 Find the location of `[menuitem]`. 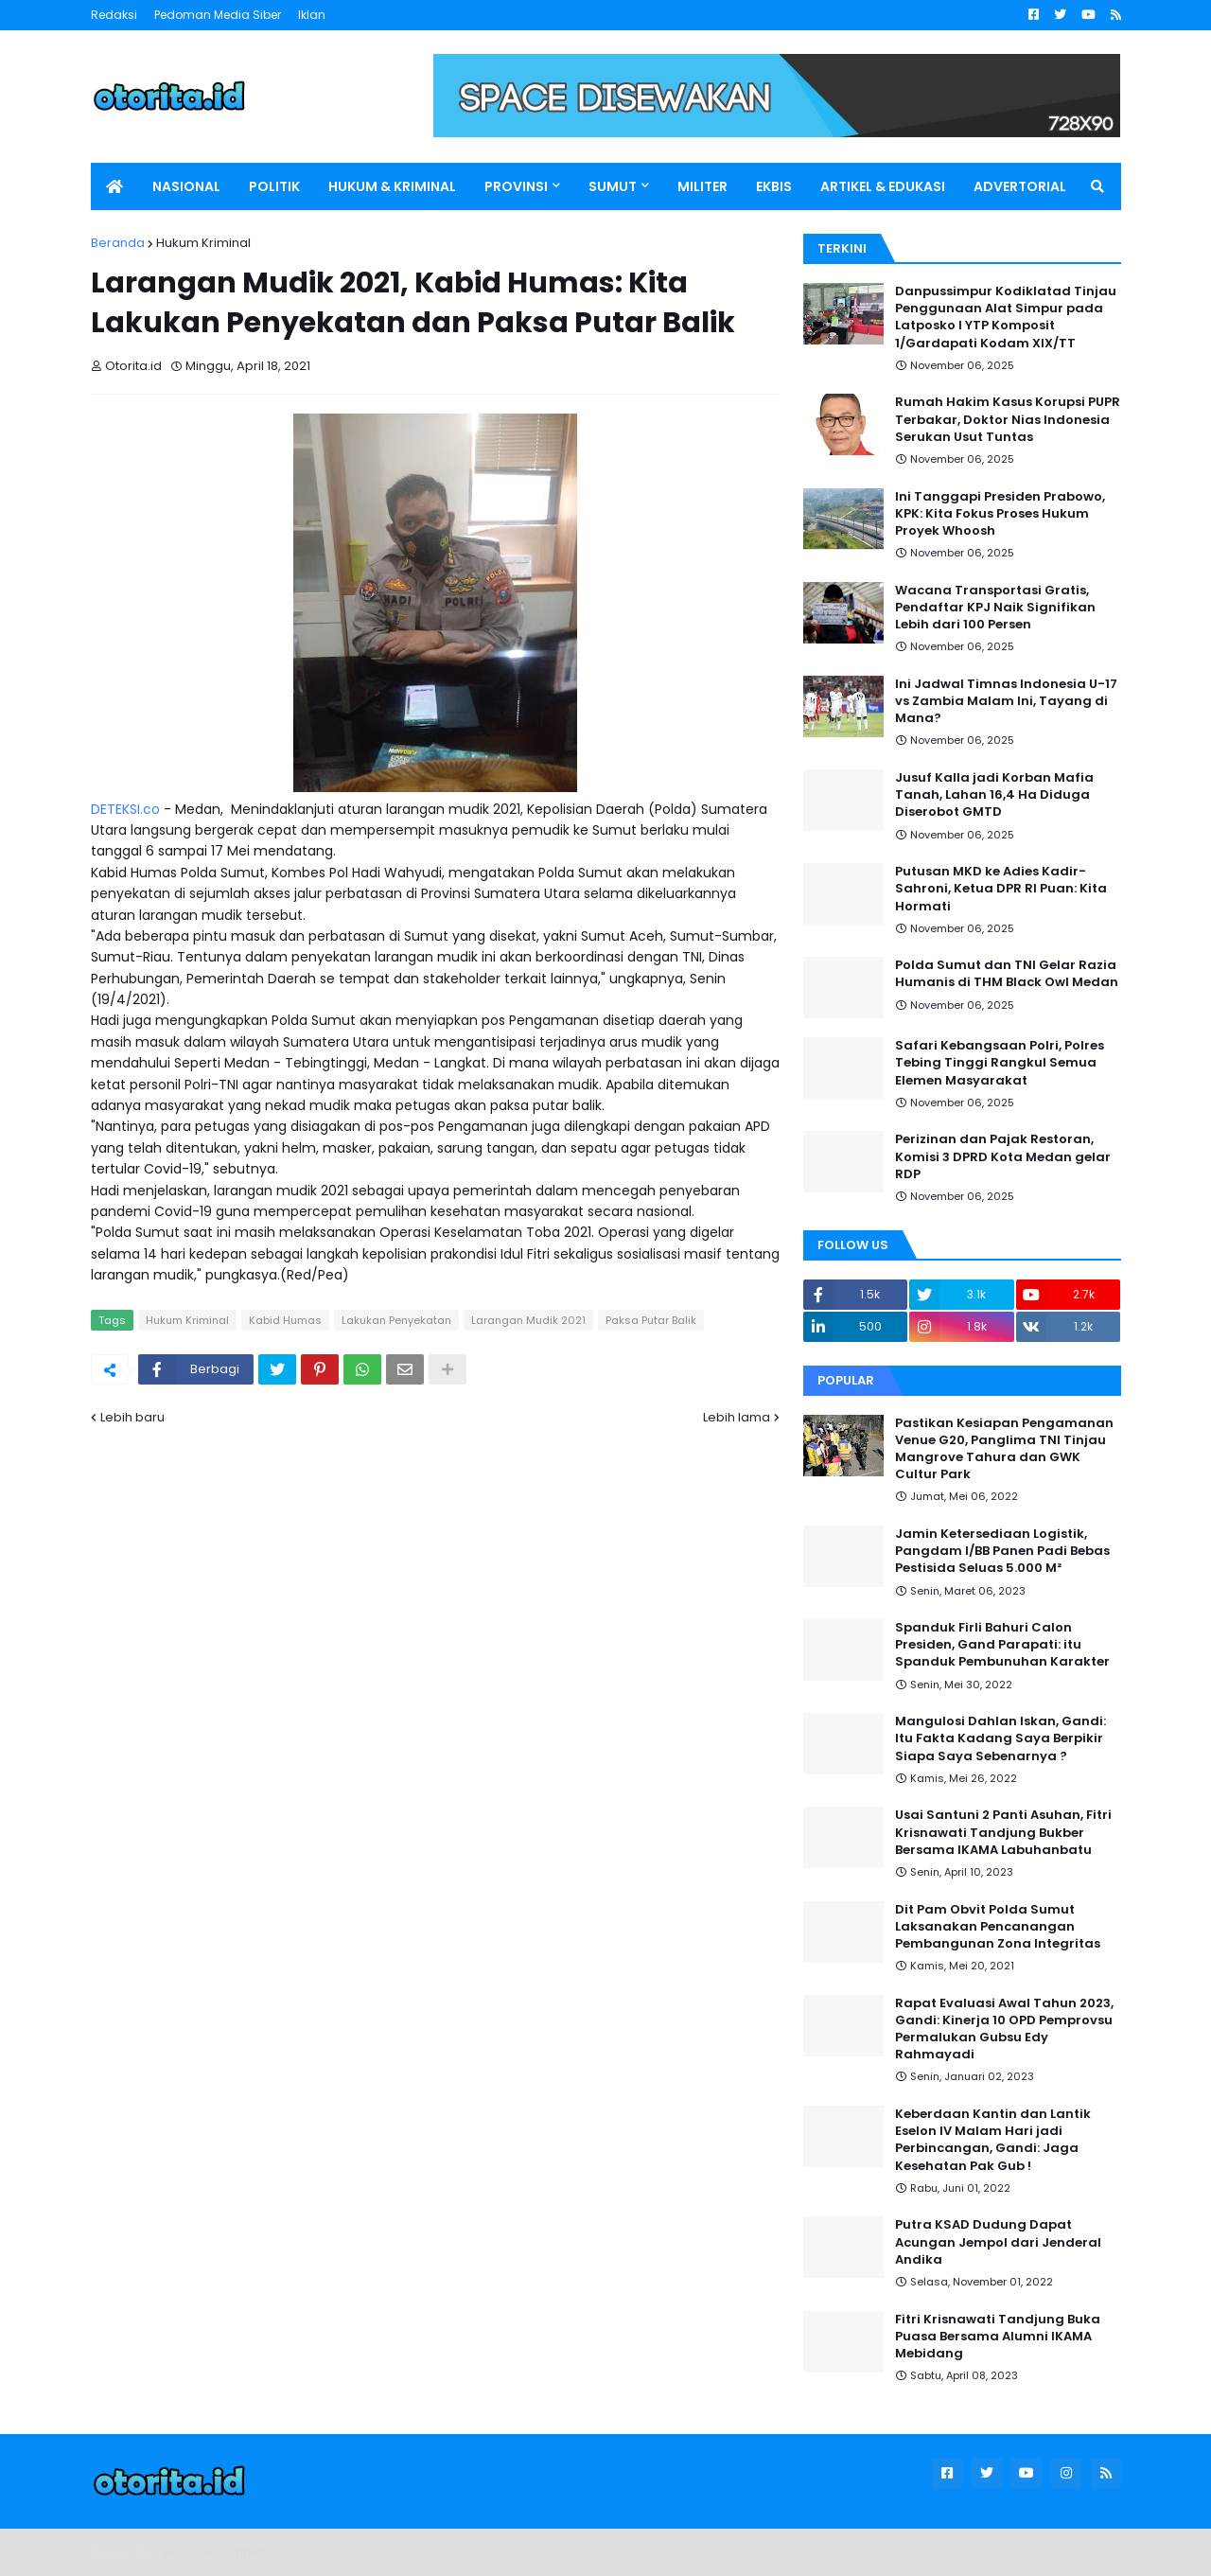

[menuitem] is located at coordinates (114, 186).